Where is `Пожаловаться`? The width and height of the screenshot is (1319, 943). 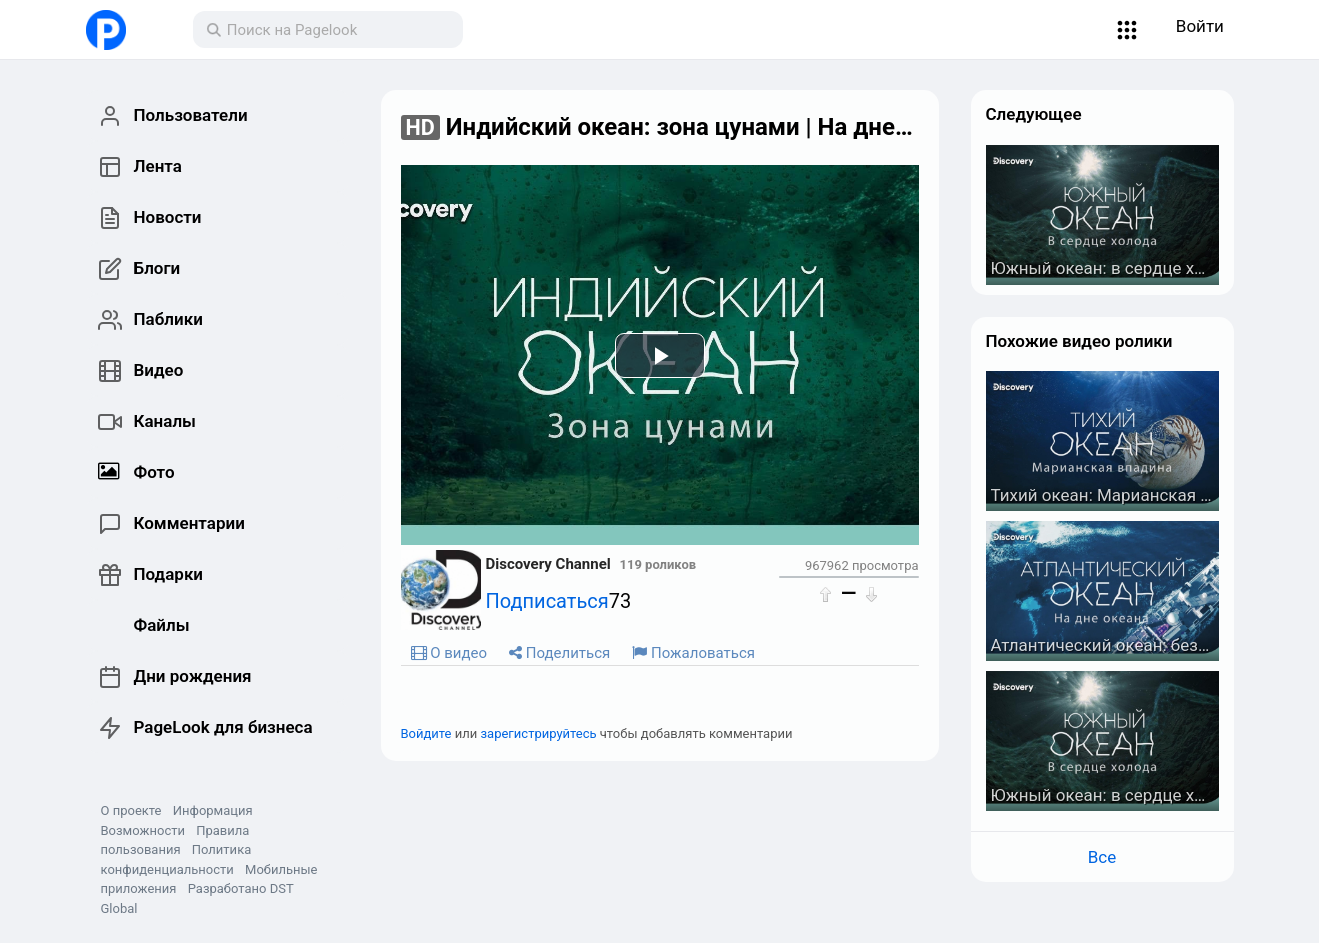
Пожаловаться is located at coordinates (693, 653).